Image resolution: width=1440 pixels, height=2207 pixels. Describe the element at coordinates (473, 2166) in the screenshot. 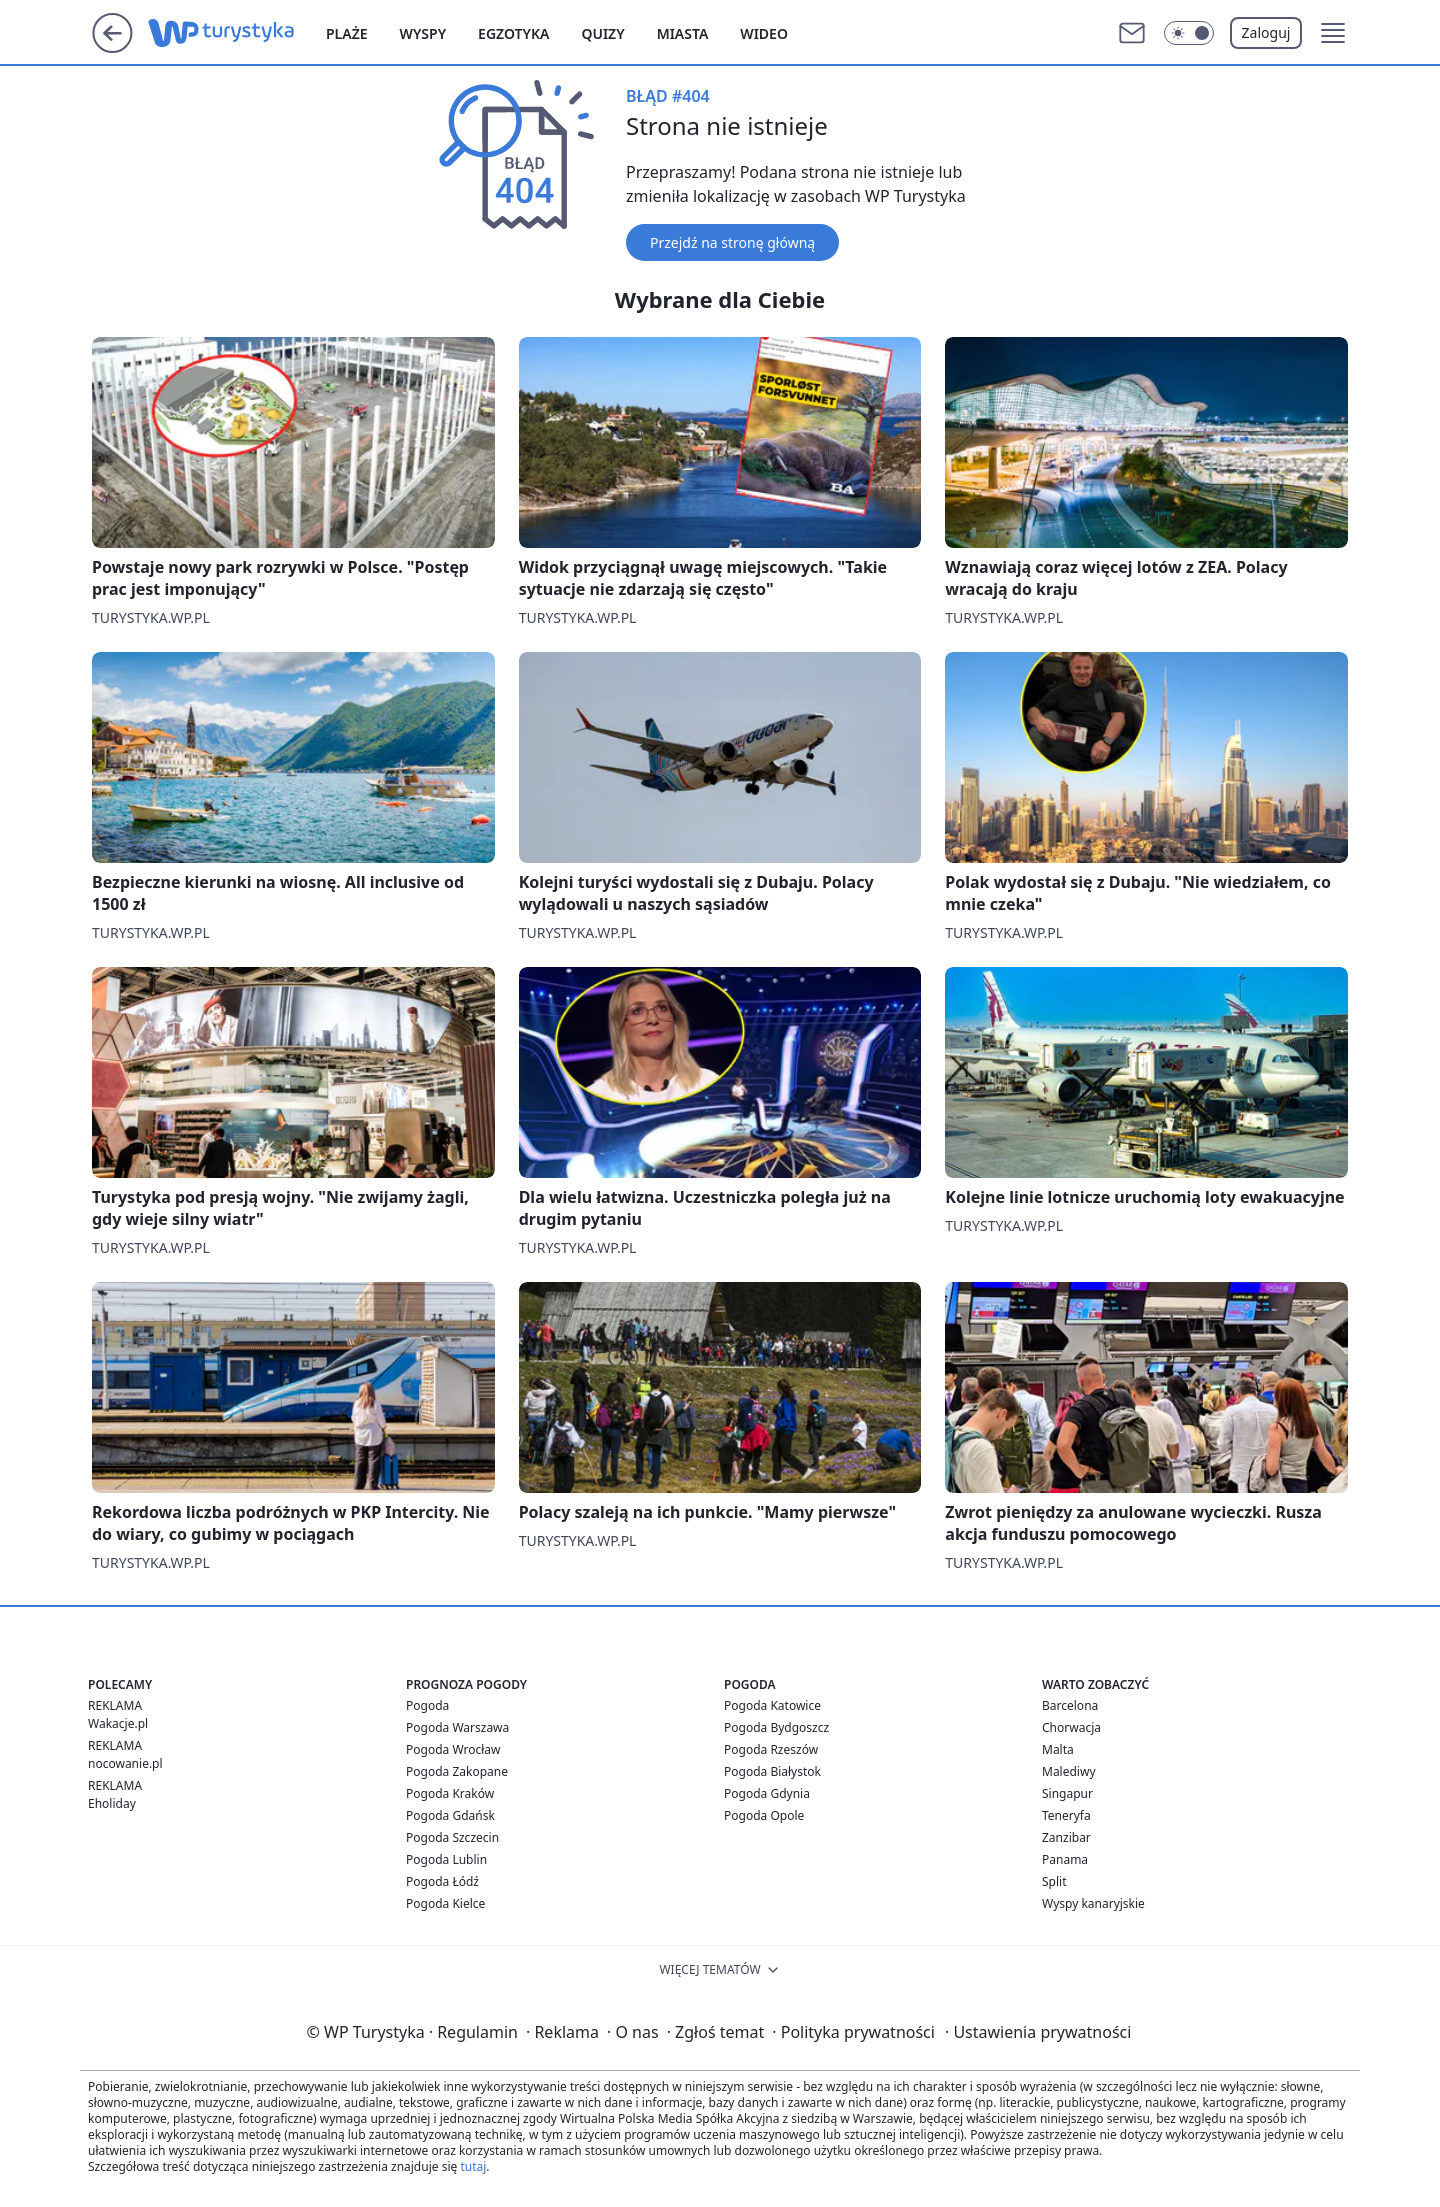

I see `tutaj` at that location.